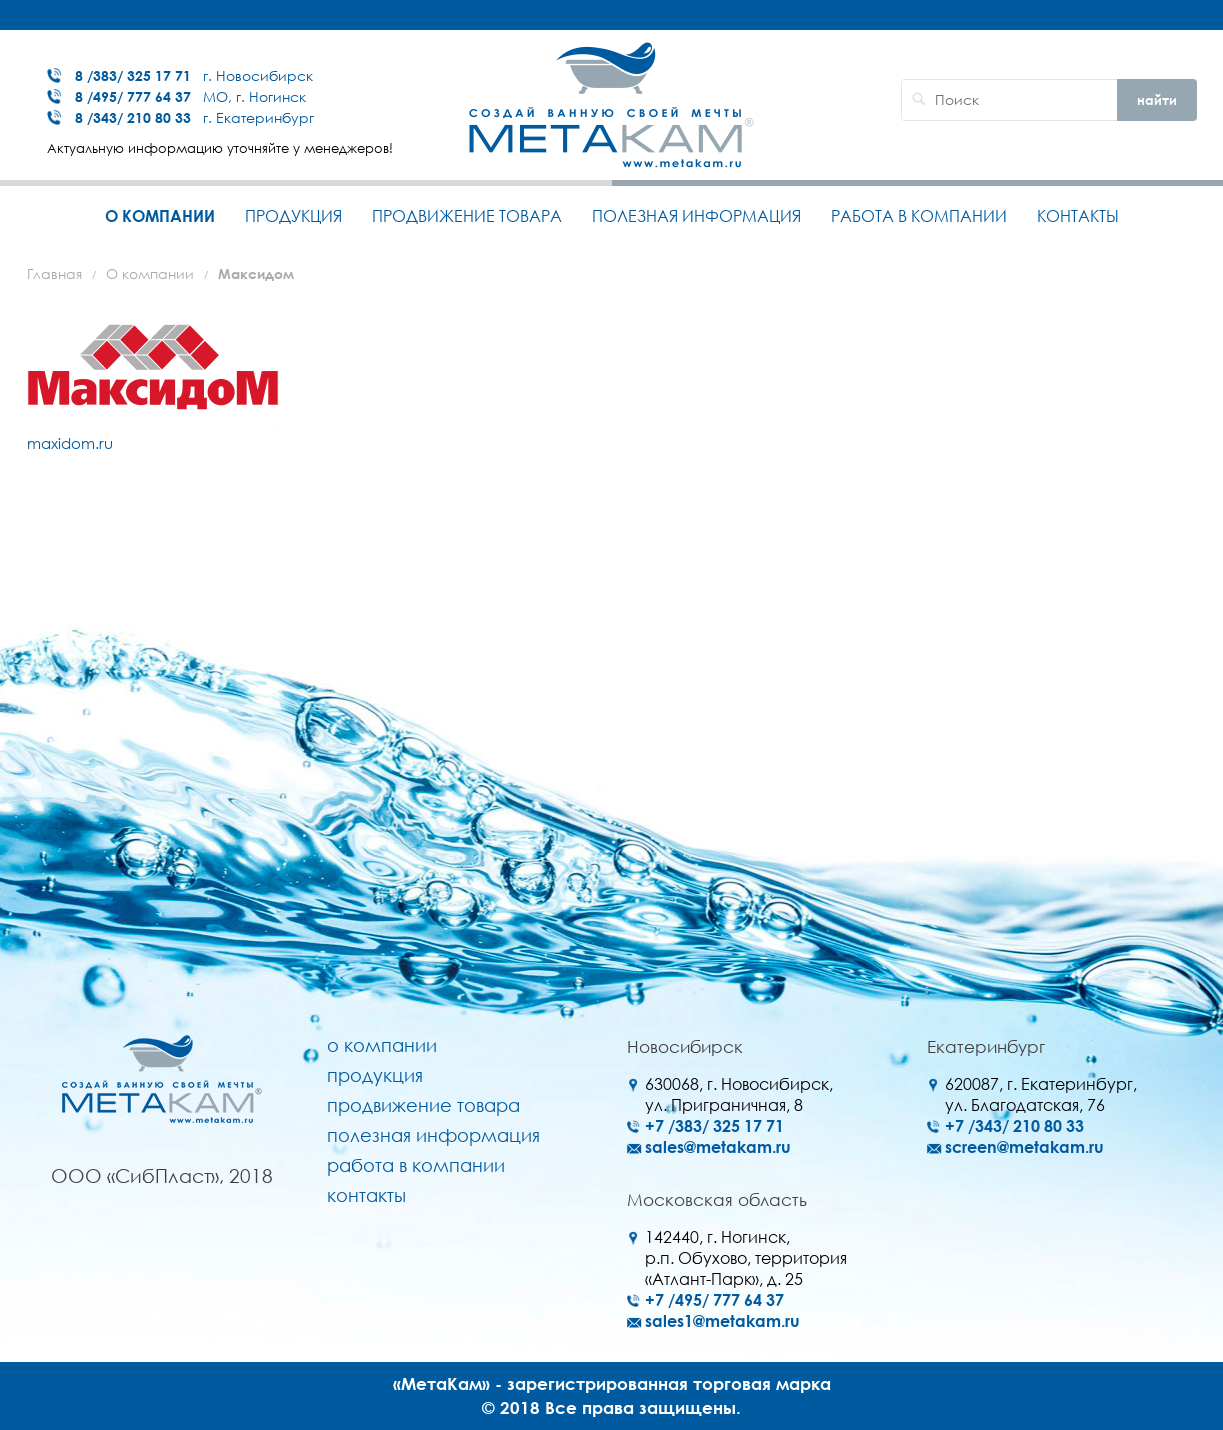  I want to click on sales@metakam.ru, so click(718, 1147).